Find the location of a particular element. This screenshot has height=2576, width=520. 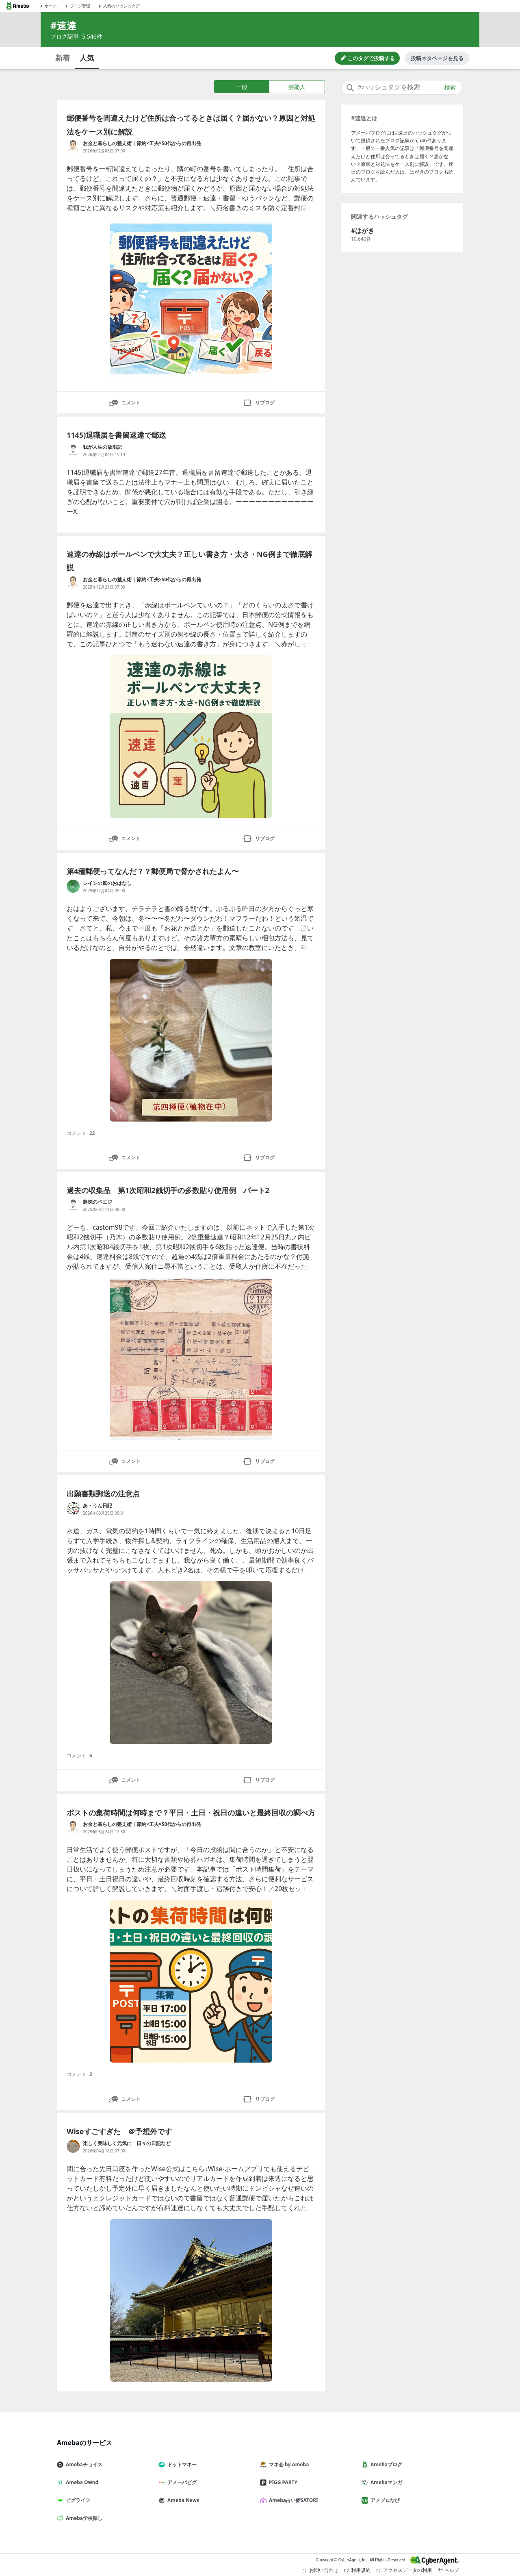

[お金と暮らしの整え術｜節約×工夫×50代からの再出発 のブログへのリンク] is located at coordinates (73, 146).